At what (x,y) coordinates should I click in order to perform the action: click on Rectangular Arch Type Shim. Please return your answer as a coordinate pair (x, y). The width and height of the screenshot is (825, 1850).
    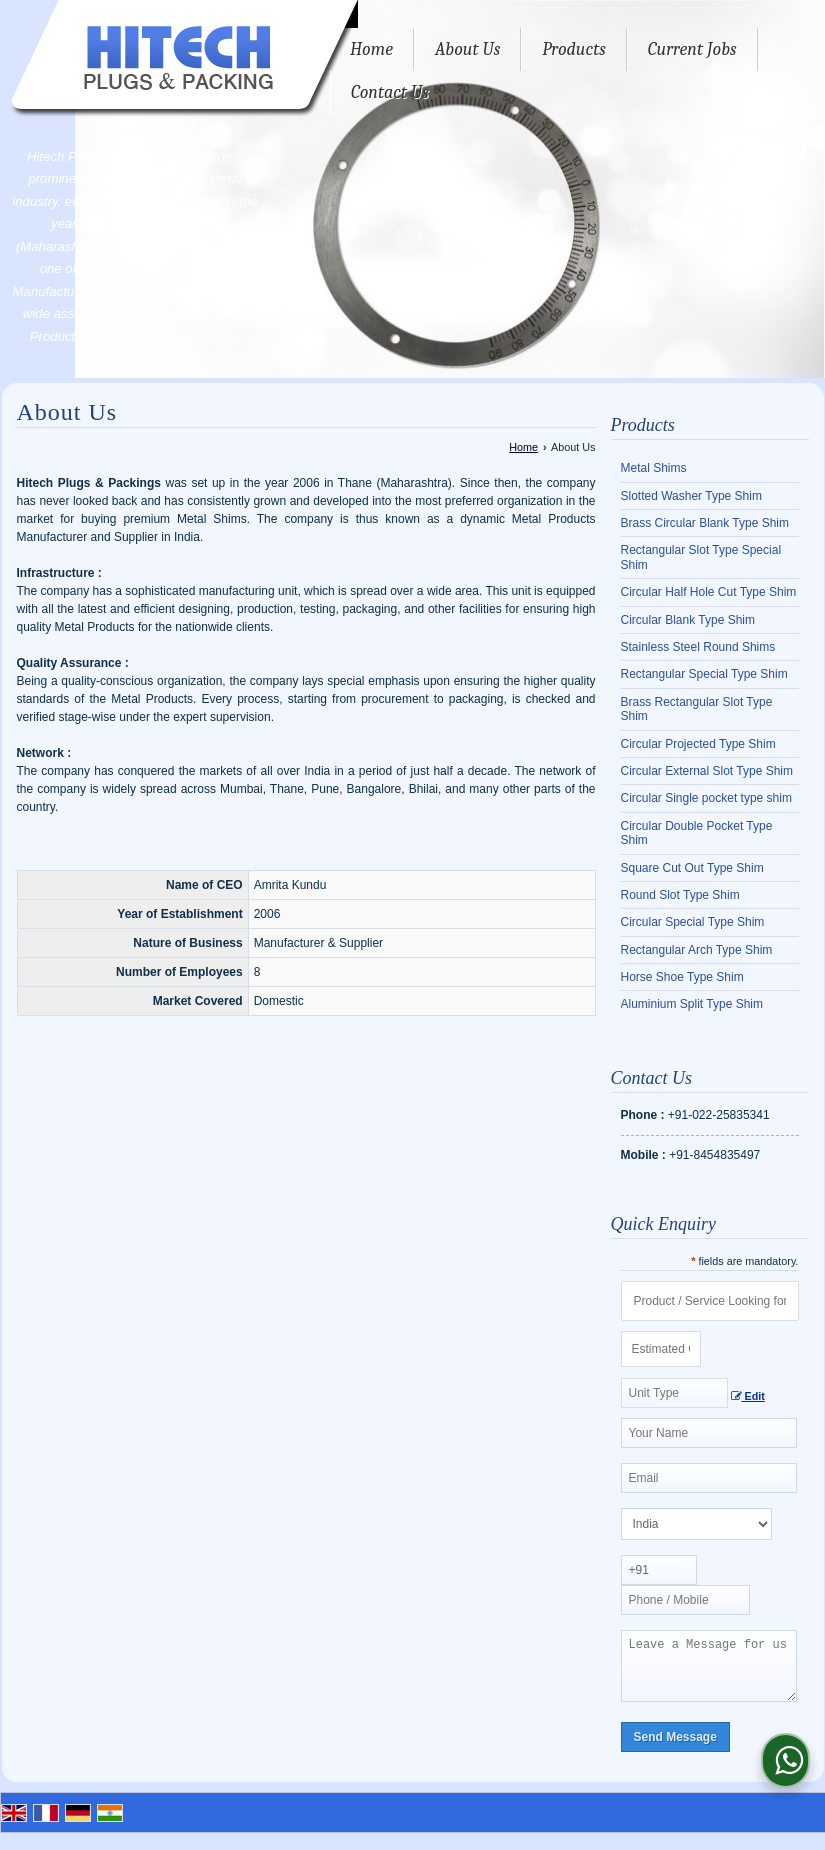
    Looking at the image, I should click on (697, 950).